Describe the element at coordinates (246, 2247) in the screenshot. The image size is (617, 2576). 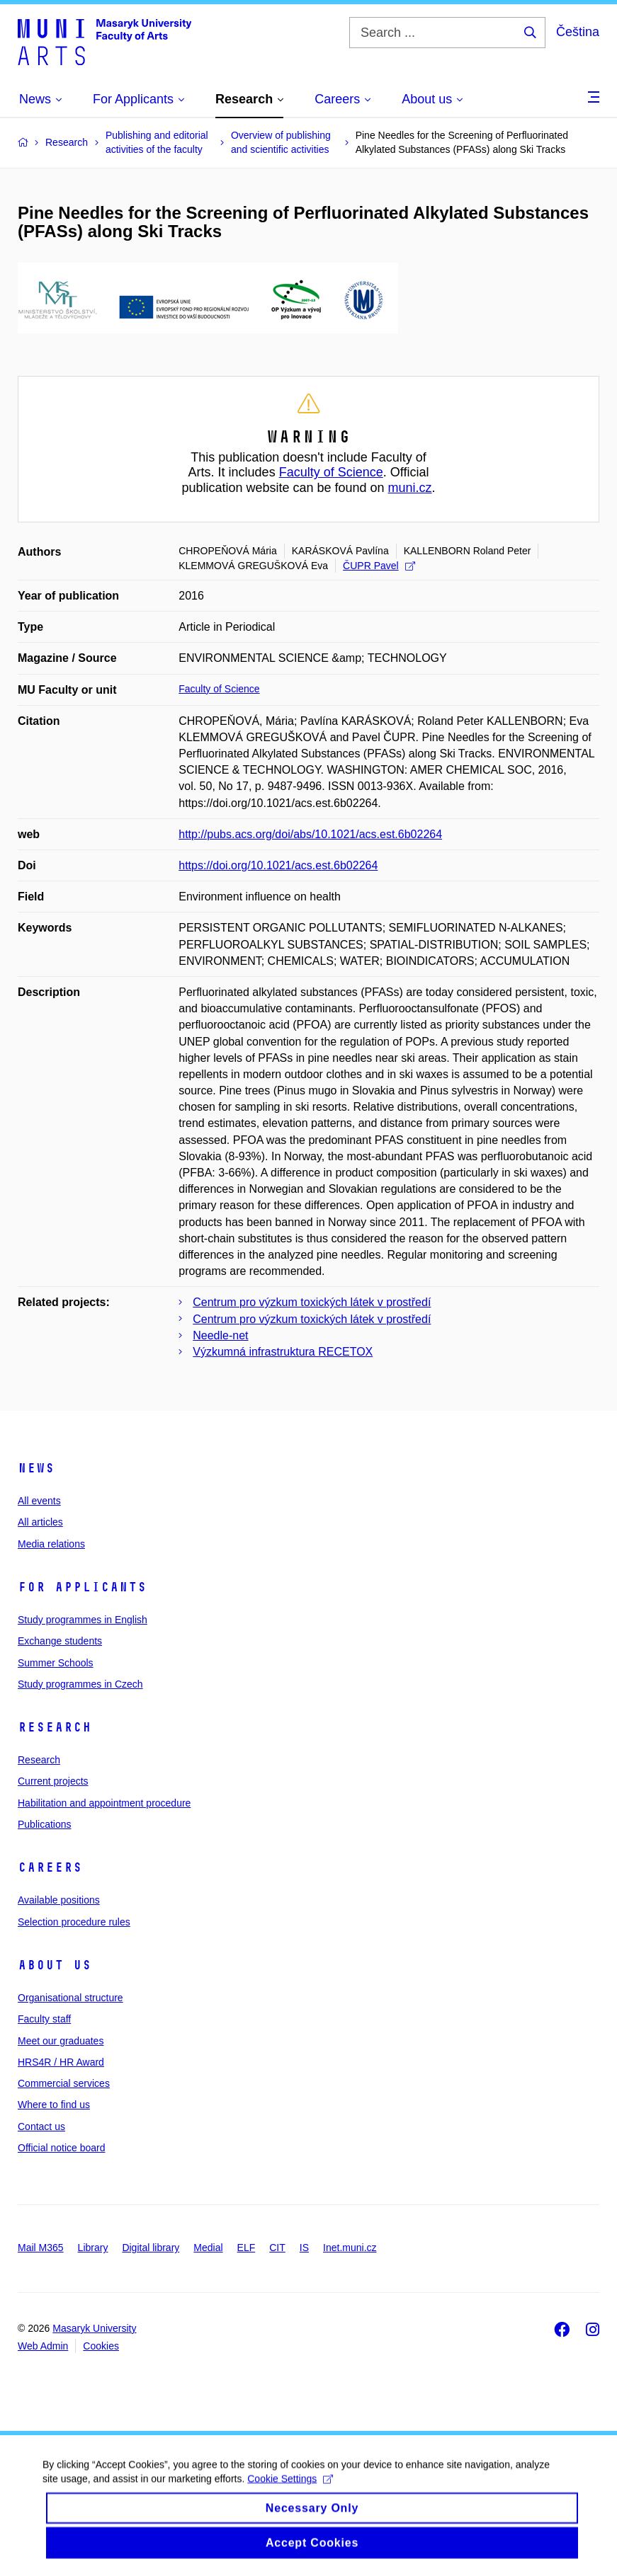
I see `ELF` at that location.